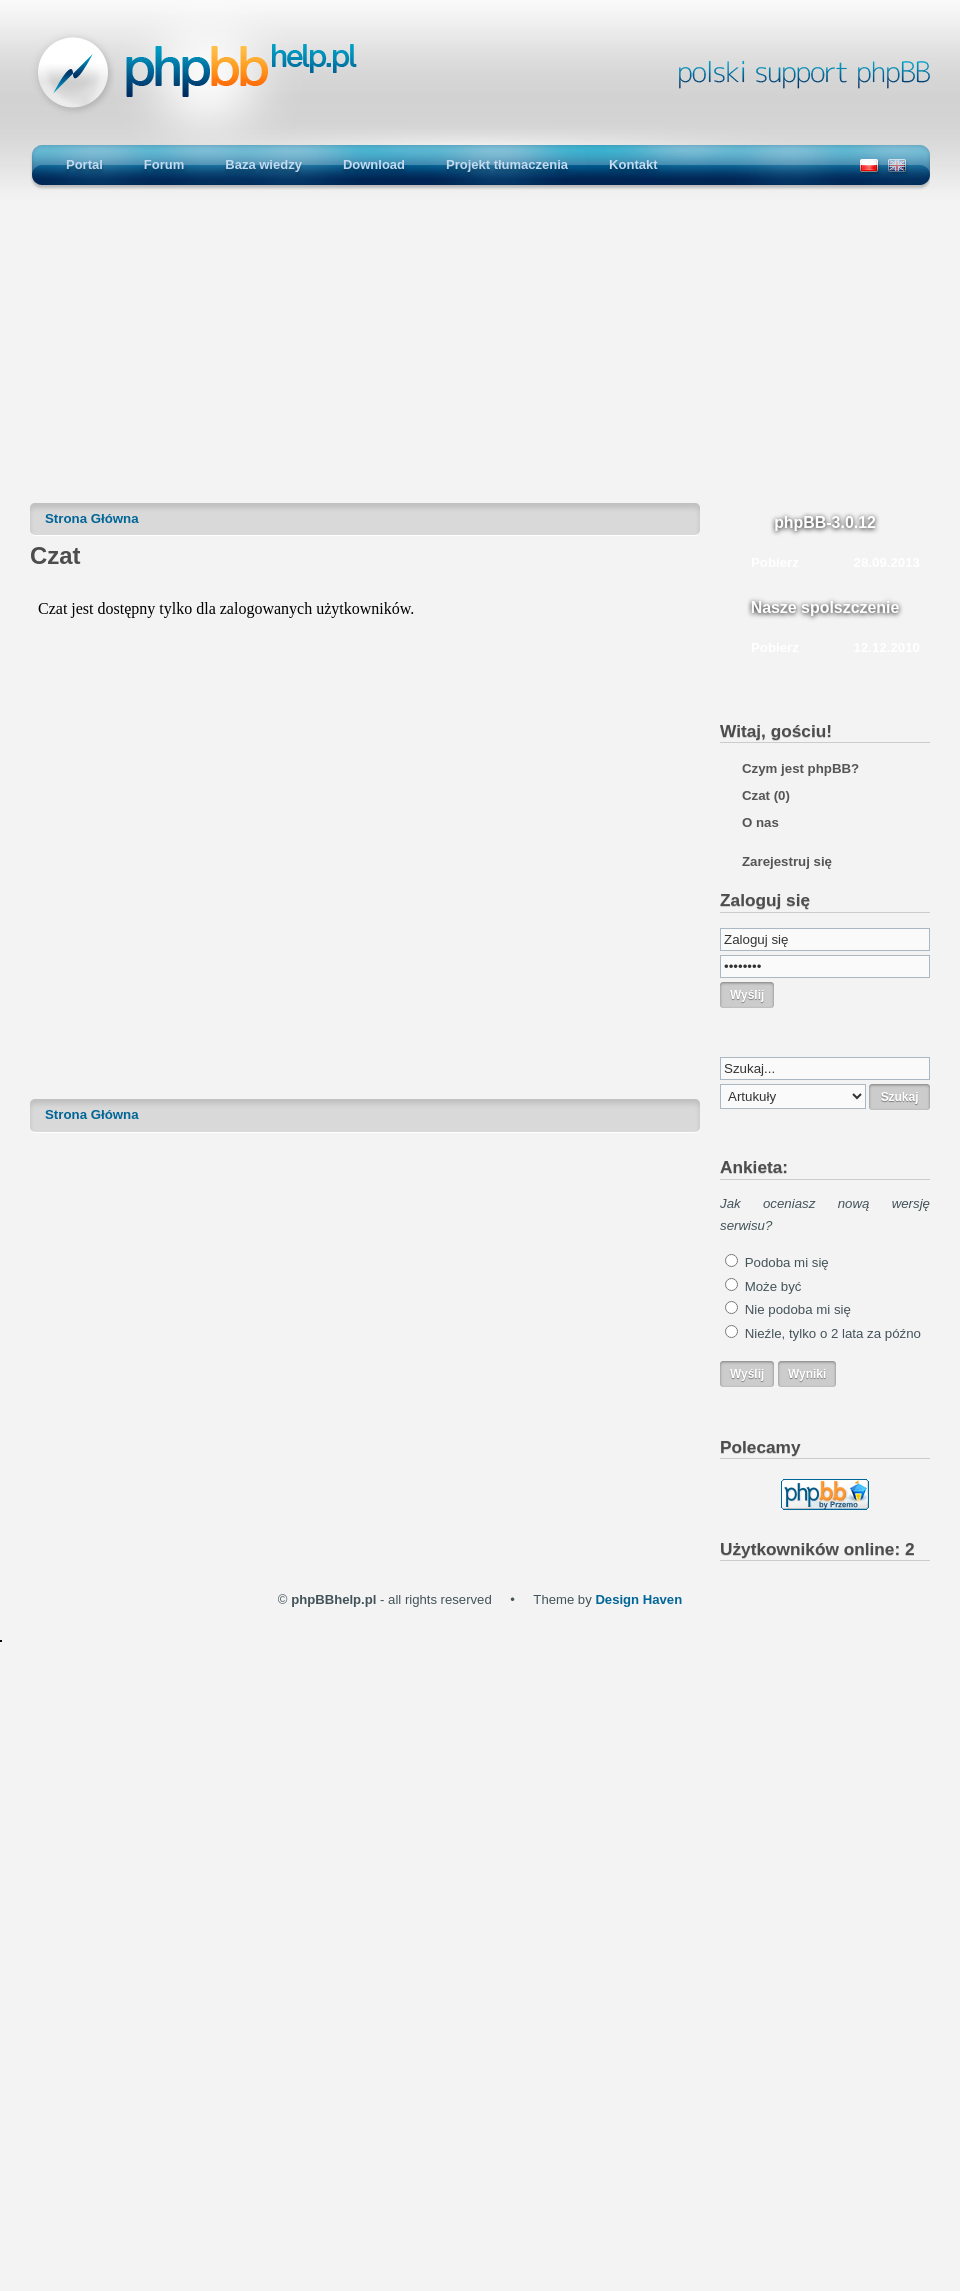  What do you see at coordinates (760, 822) in the screenshot?
I see `O nas` at bounding box center [760, 822].